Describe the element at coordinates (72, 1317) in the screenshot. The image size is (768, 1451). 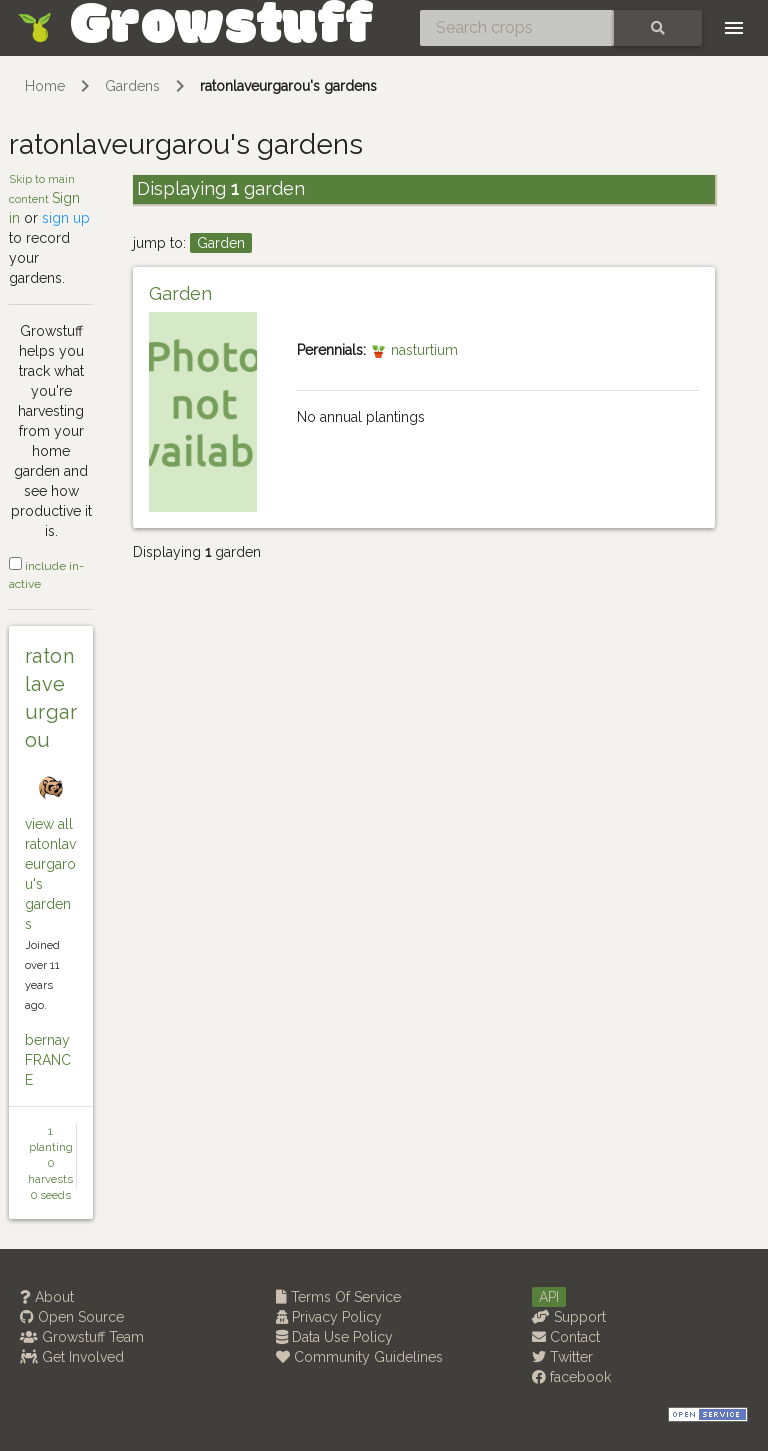
I see `Open Source` at that location.